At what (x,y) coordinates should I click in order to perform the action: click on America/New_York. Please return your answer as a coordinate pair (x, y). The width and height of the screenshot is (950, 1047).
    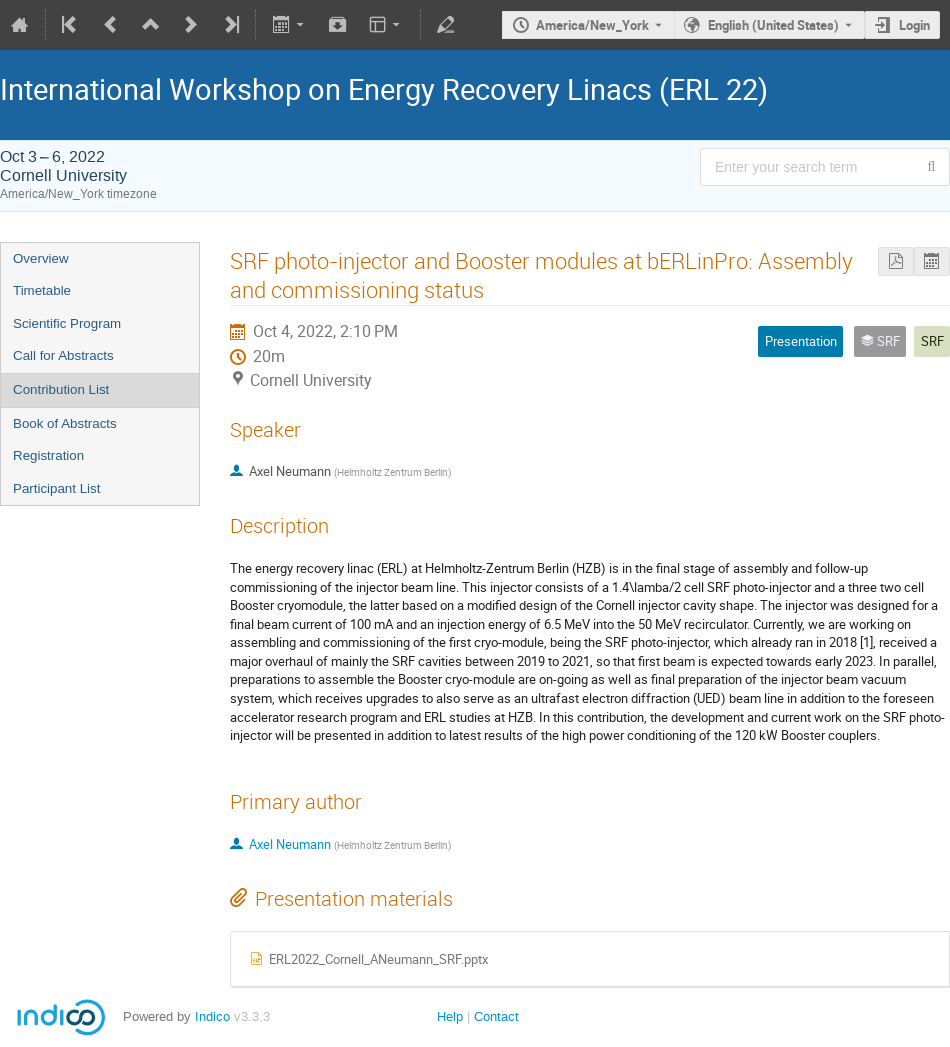
    Looking at the image, I should click on (592, 25).